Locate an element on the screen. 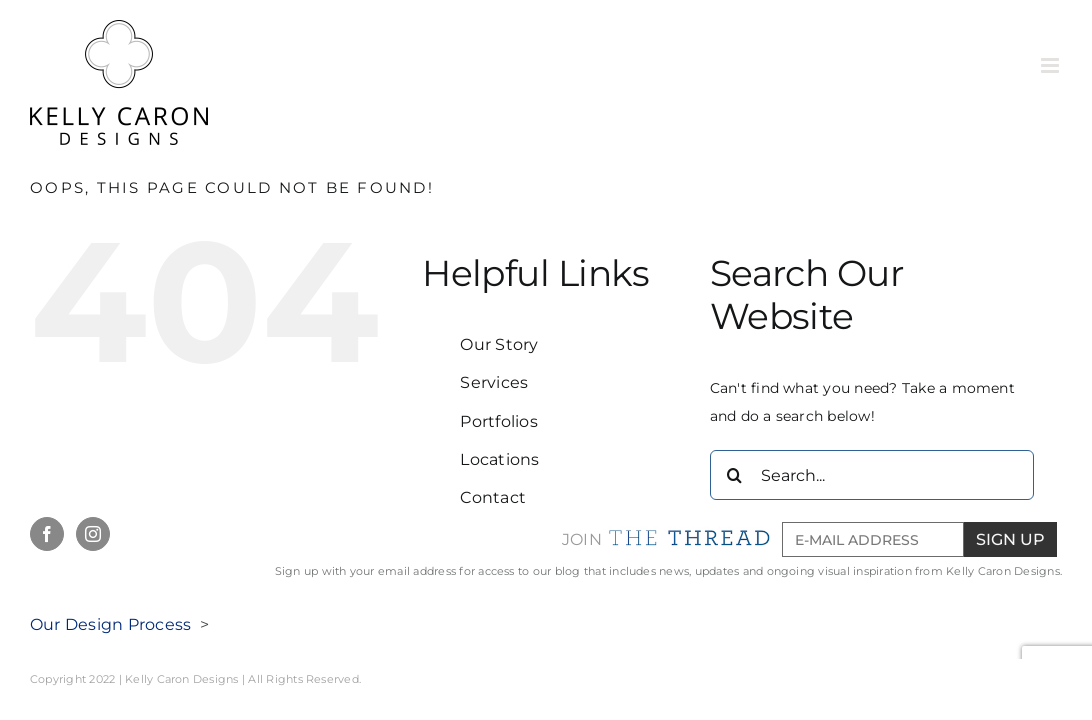  Services is located at coordinates (494, 382).